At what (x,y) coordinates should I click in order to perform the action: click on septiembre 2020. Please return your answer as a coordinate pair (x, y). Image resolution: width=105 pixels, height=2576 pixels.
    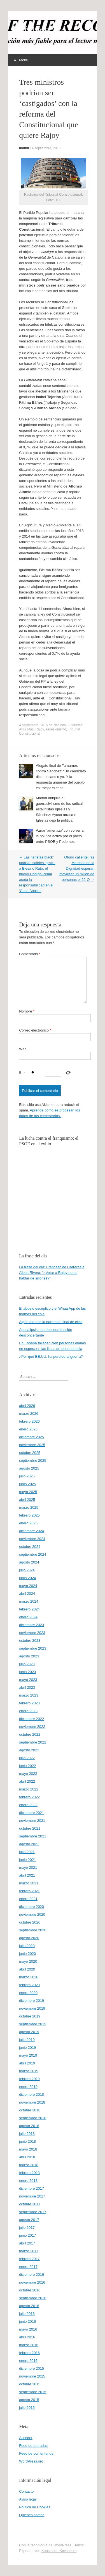
    Looking at the image, I should click on (32, 1930).